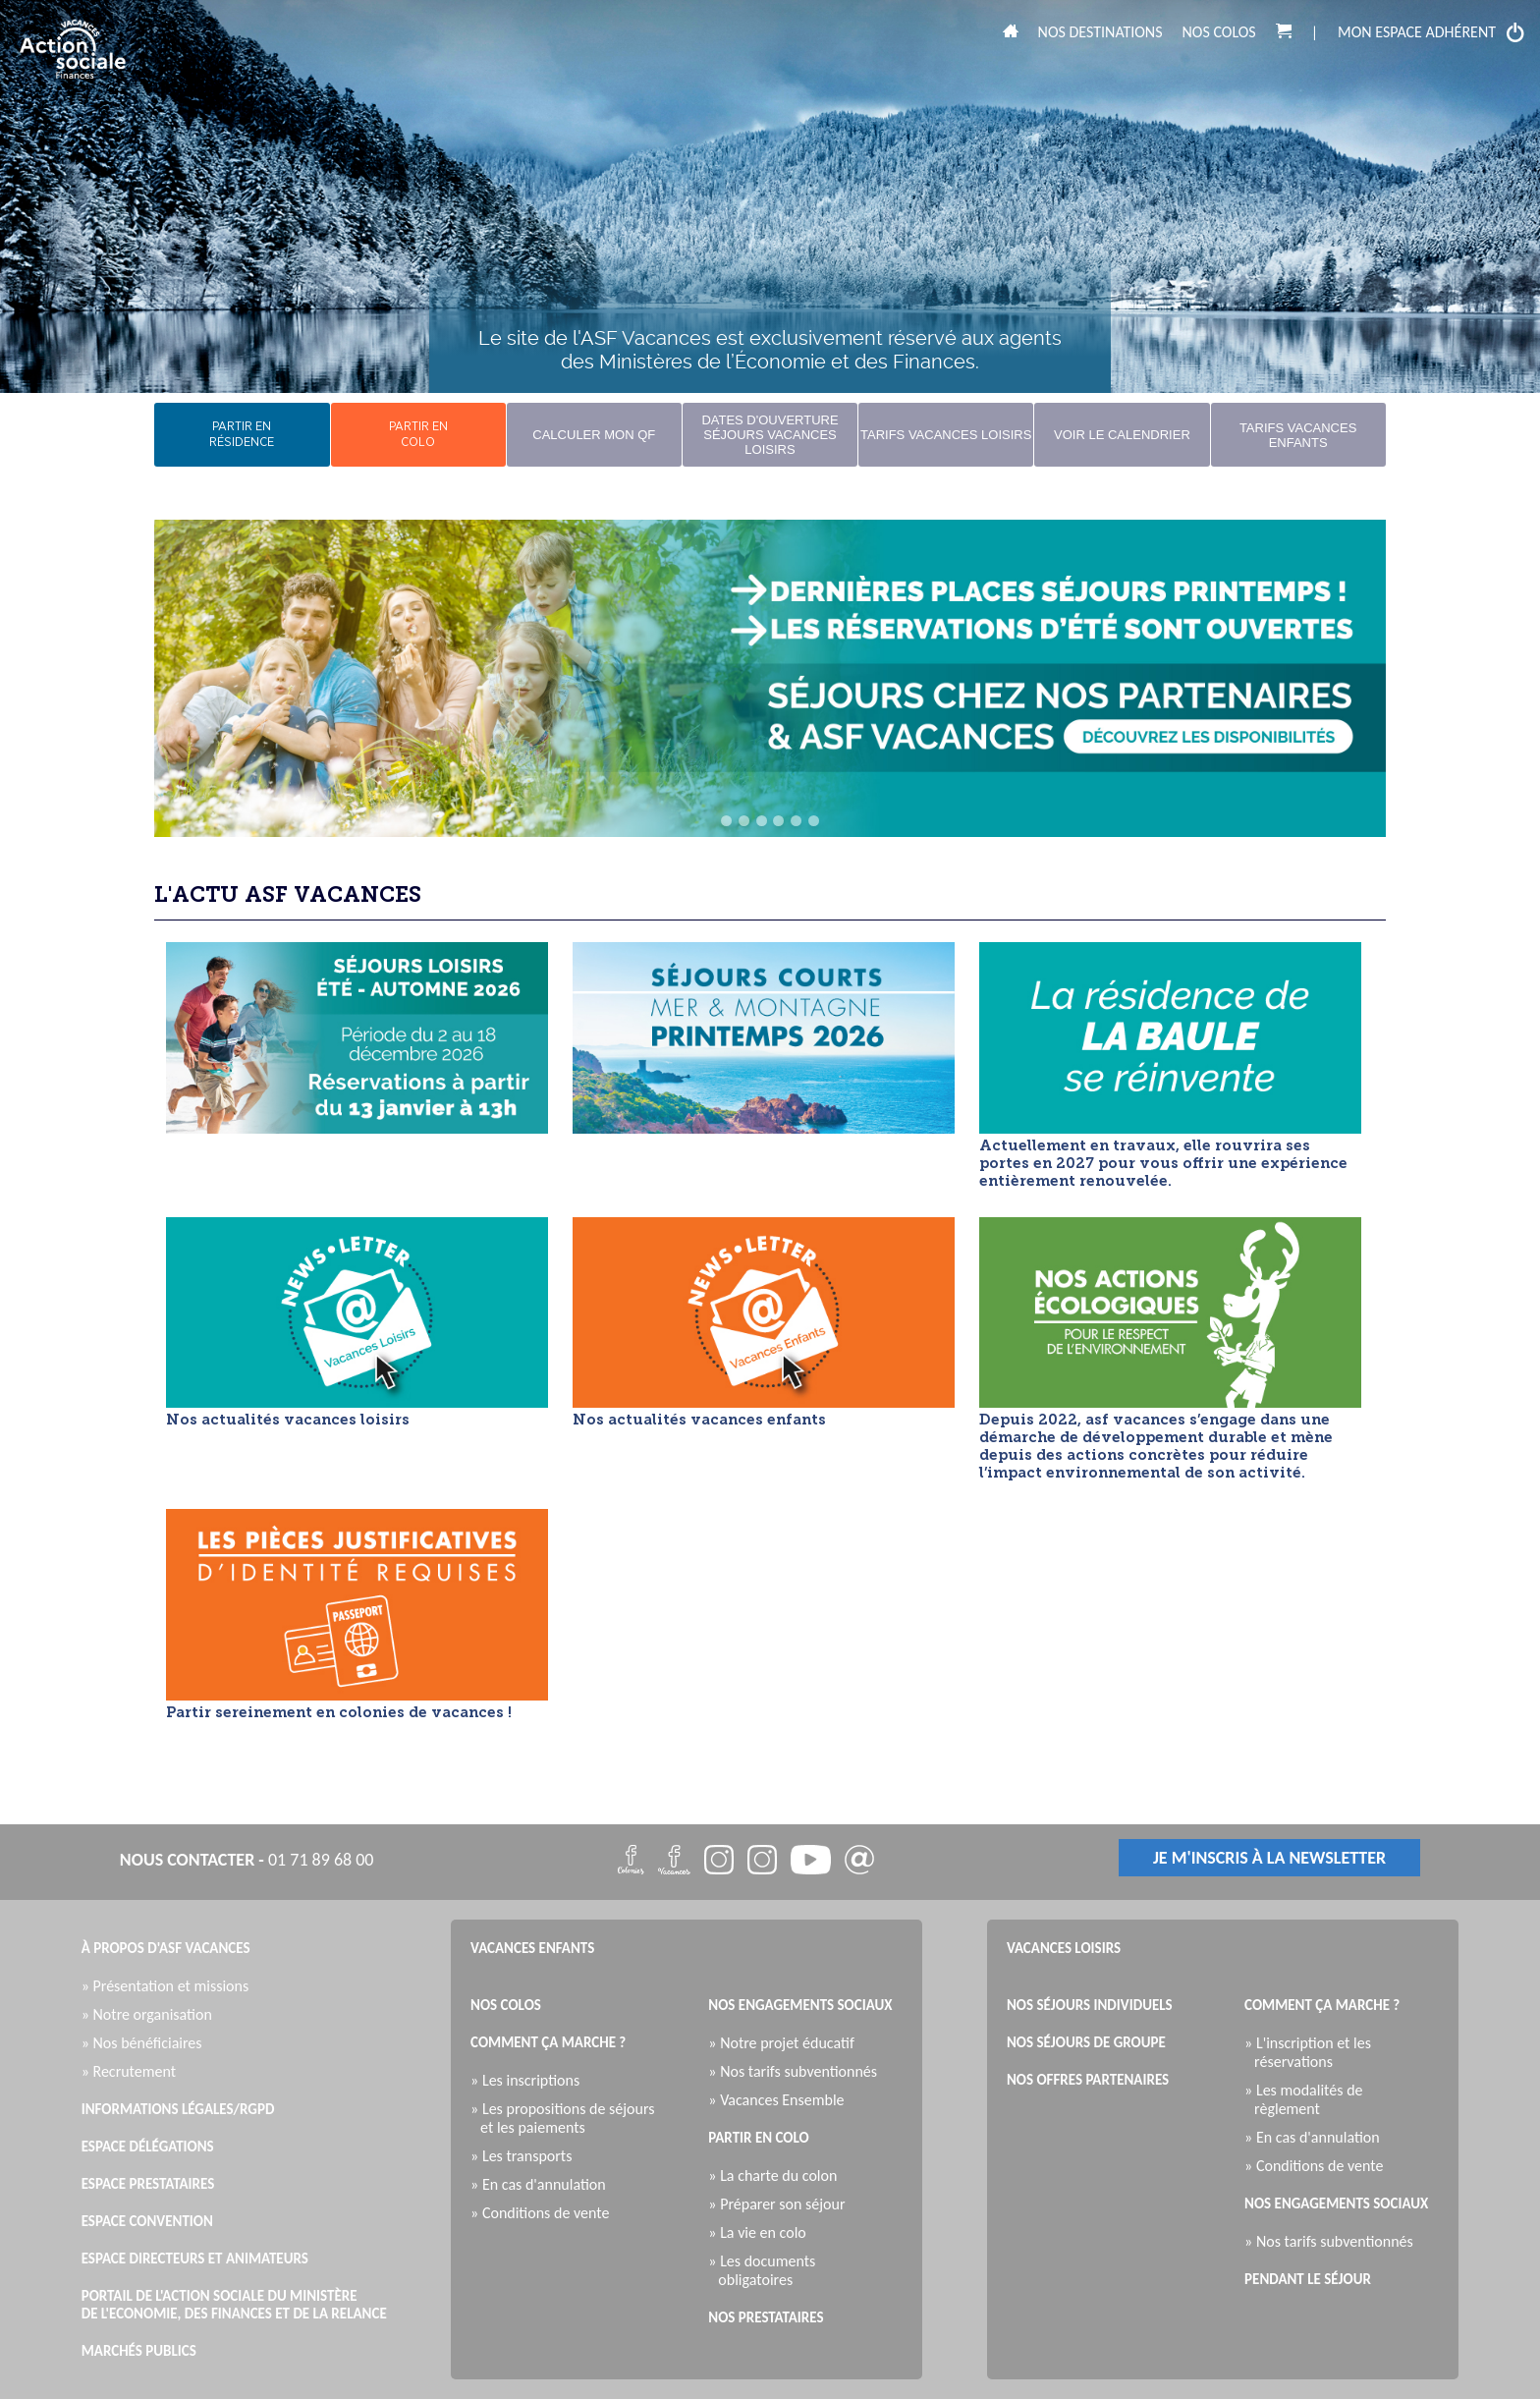  Describe the element at coordinates (785, 2043) in the screenshot. I see `» Notre projet éducatif` at that location.